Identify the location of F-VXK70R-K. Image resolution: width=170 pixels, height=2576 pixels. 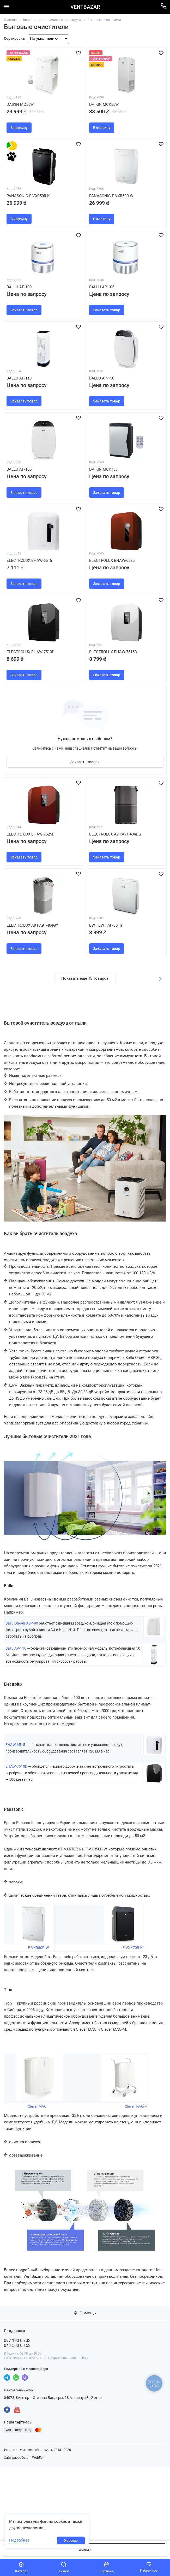
(133, 2021).